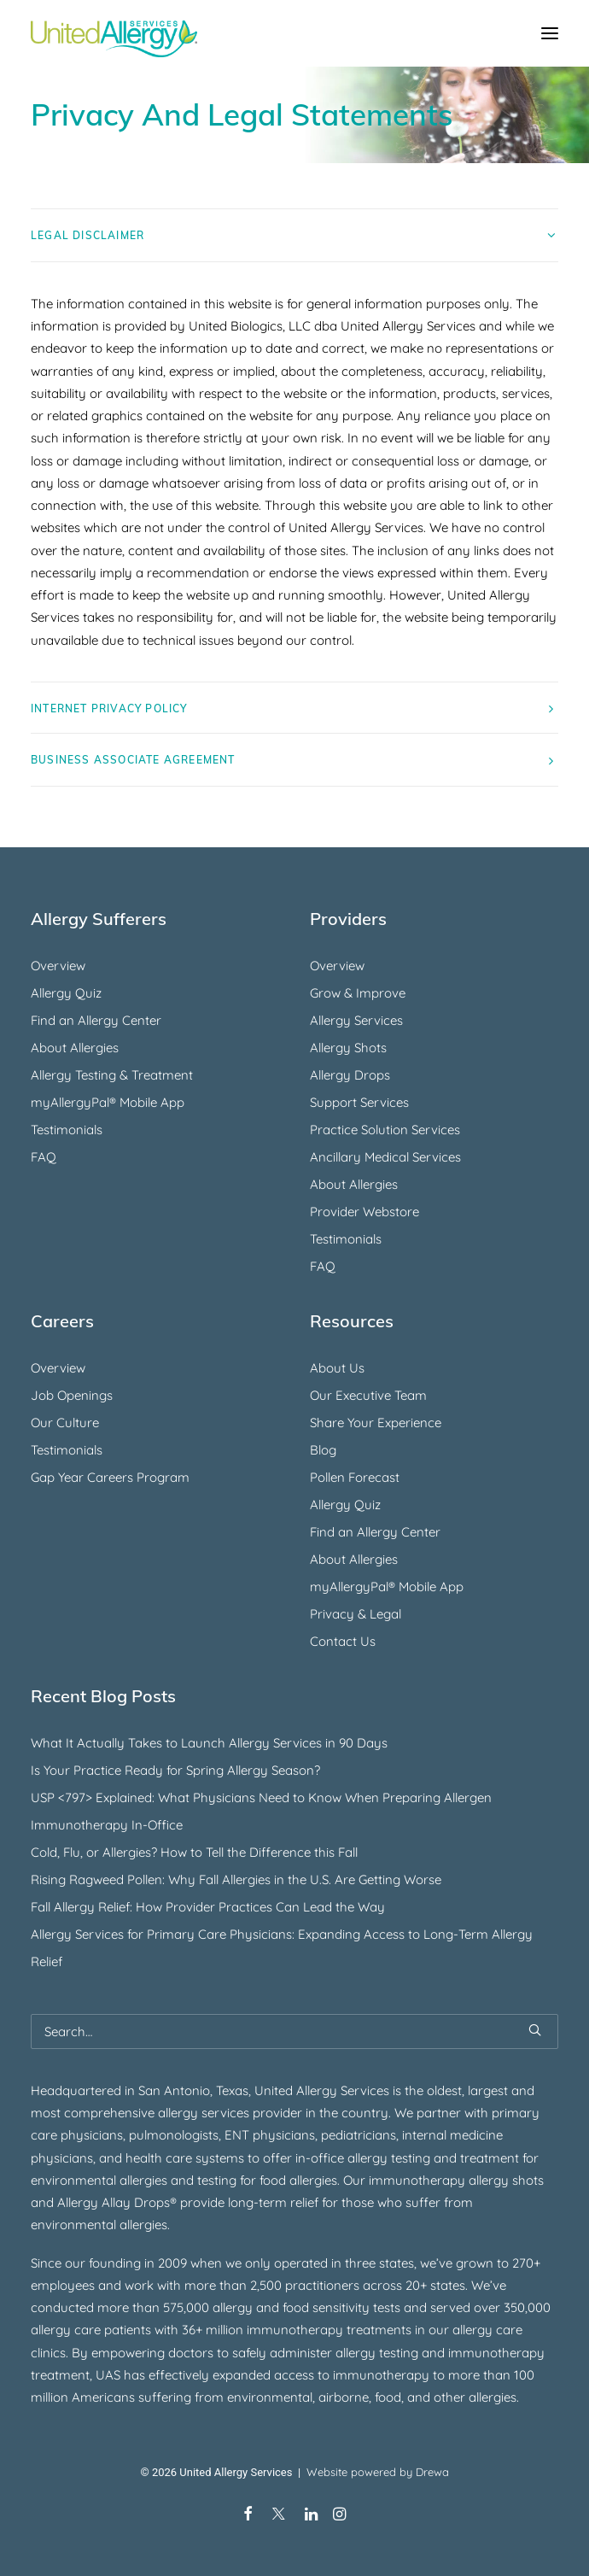 Image resolution: width=589 pixels, height=2576 pixels. Describe the element at coordinates (322, 2285) in the screenshot. I see `practitioners` at that location.